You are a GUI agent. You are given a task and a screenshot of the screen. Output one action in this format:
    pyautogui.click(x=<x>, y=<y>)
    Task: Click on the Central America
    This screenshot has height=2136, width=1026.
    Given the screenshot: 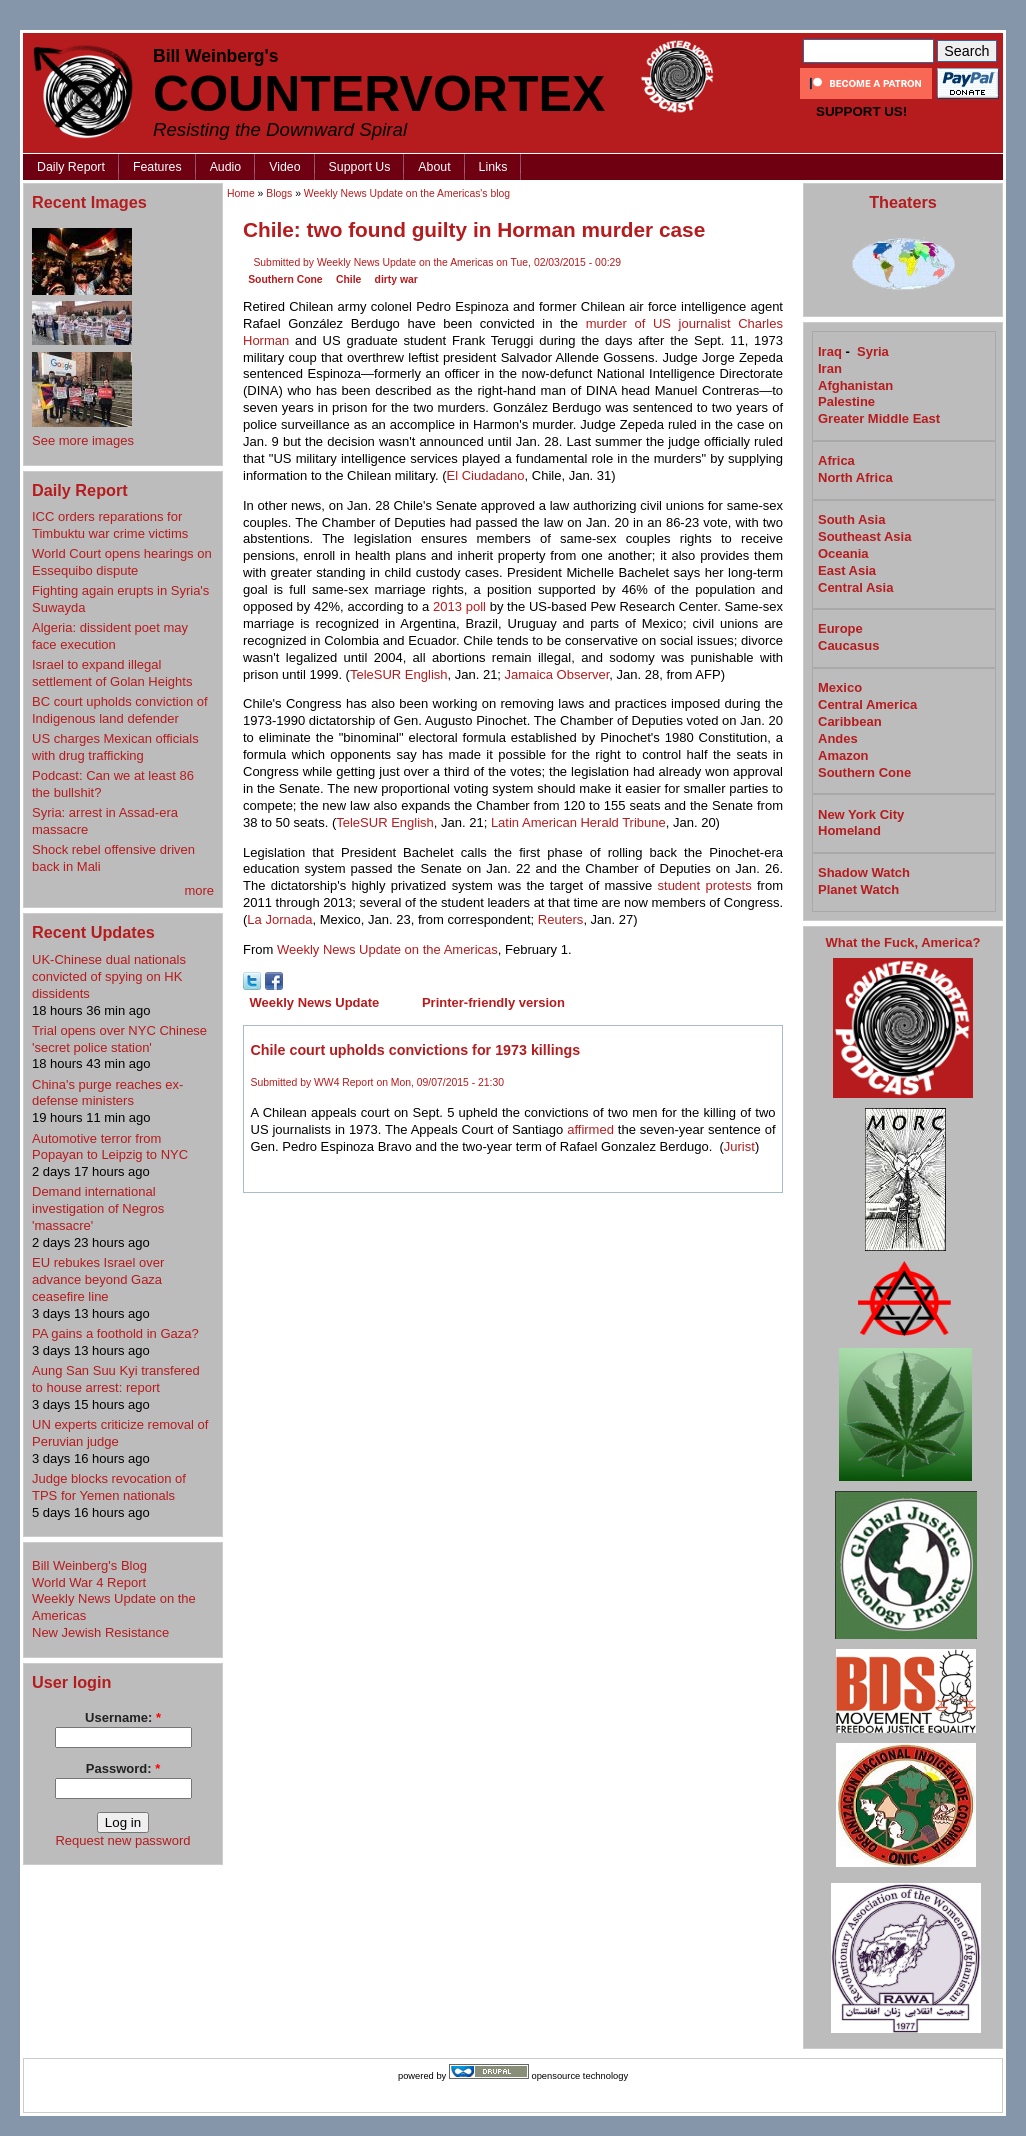 What is the action you would take?
    pyautogui.click(x=867, y=704)
    